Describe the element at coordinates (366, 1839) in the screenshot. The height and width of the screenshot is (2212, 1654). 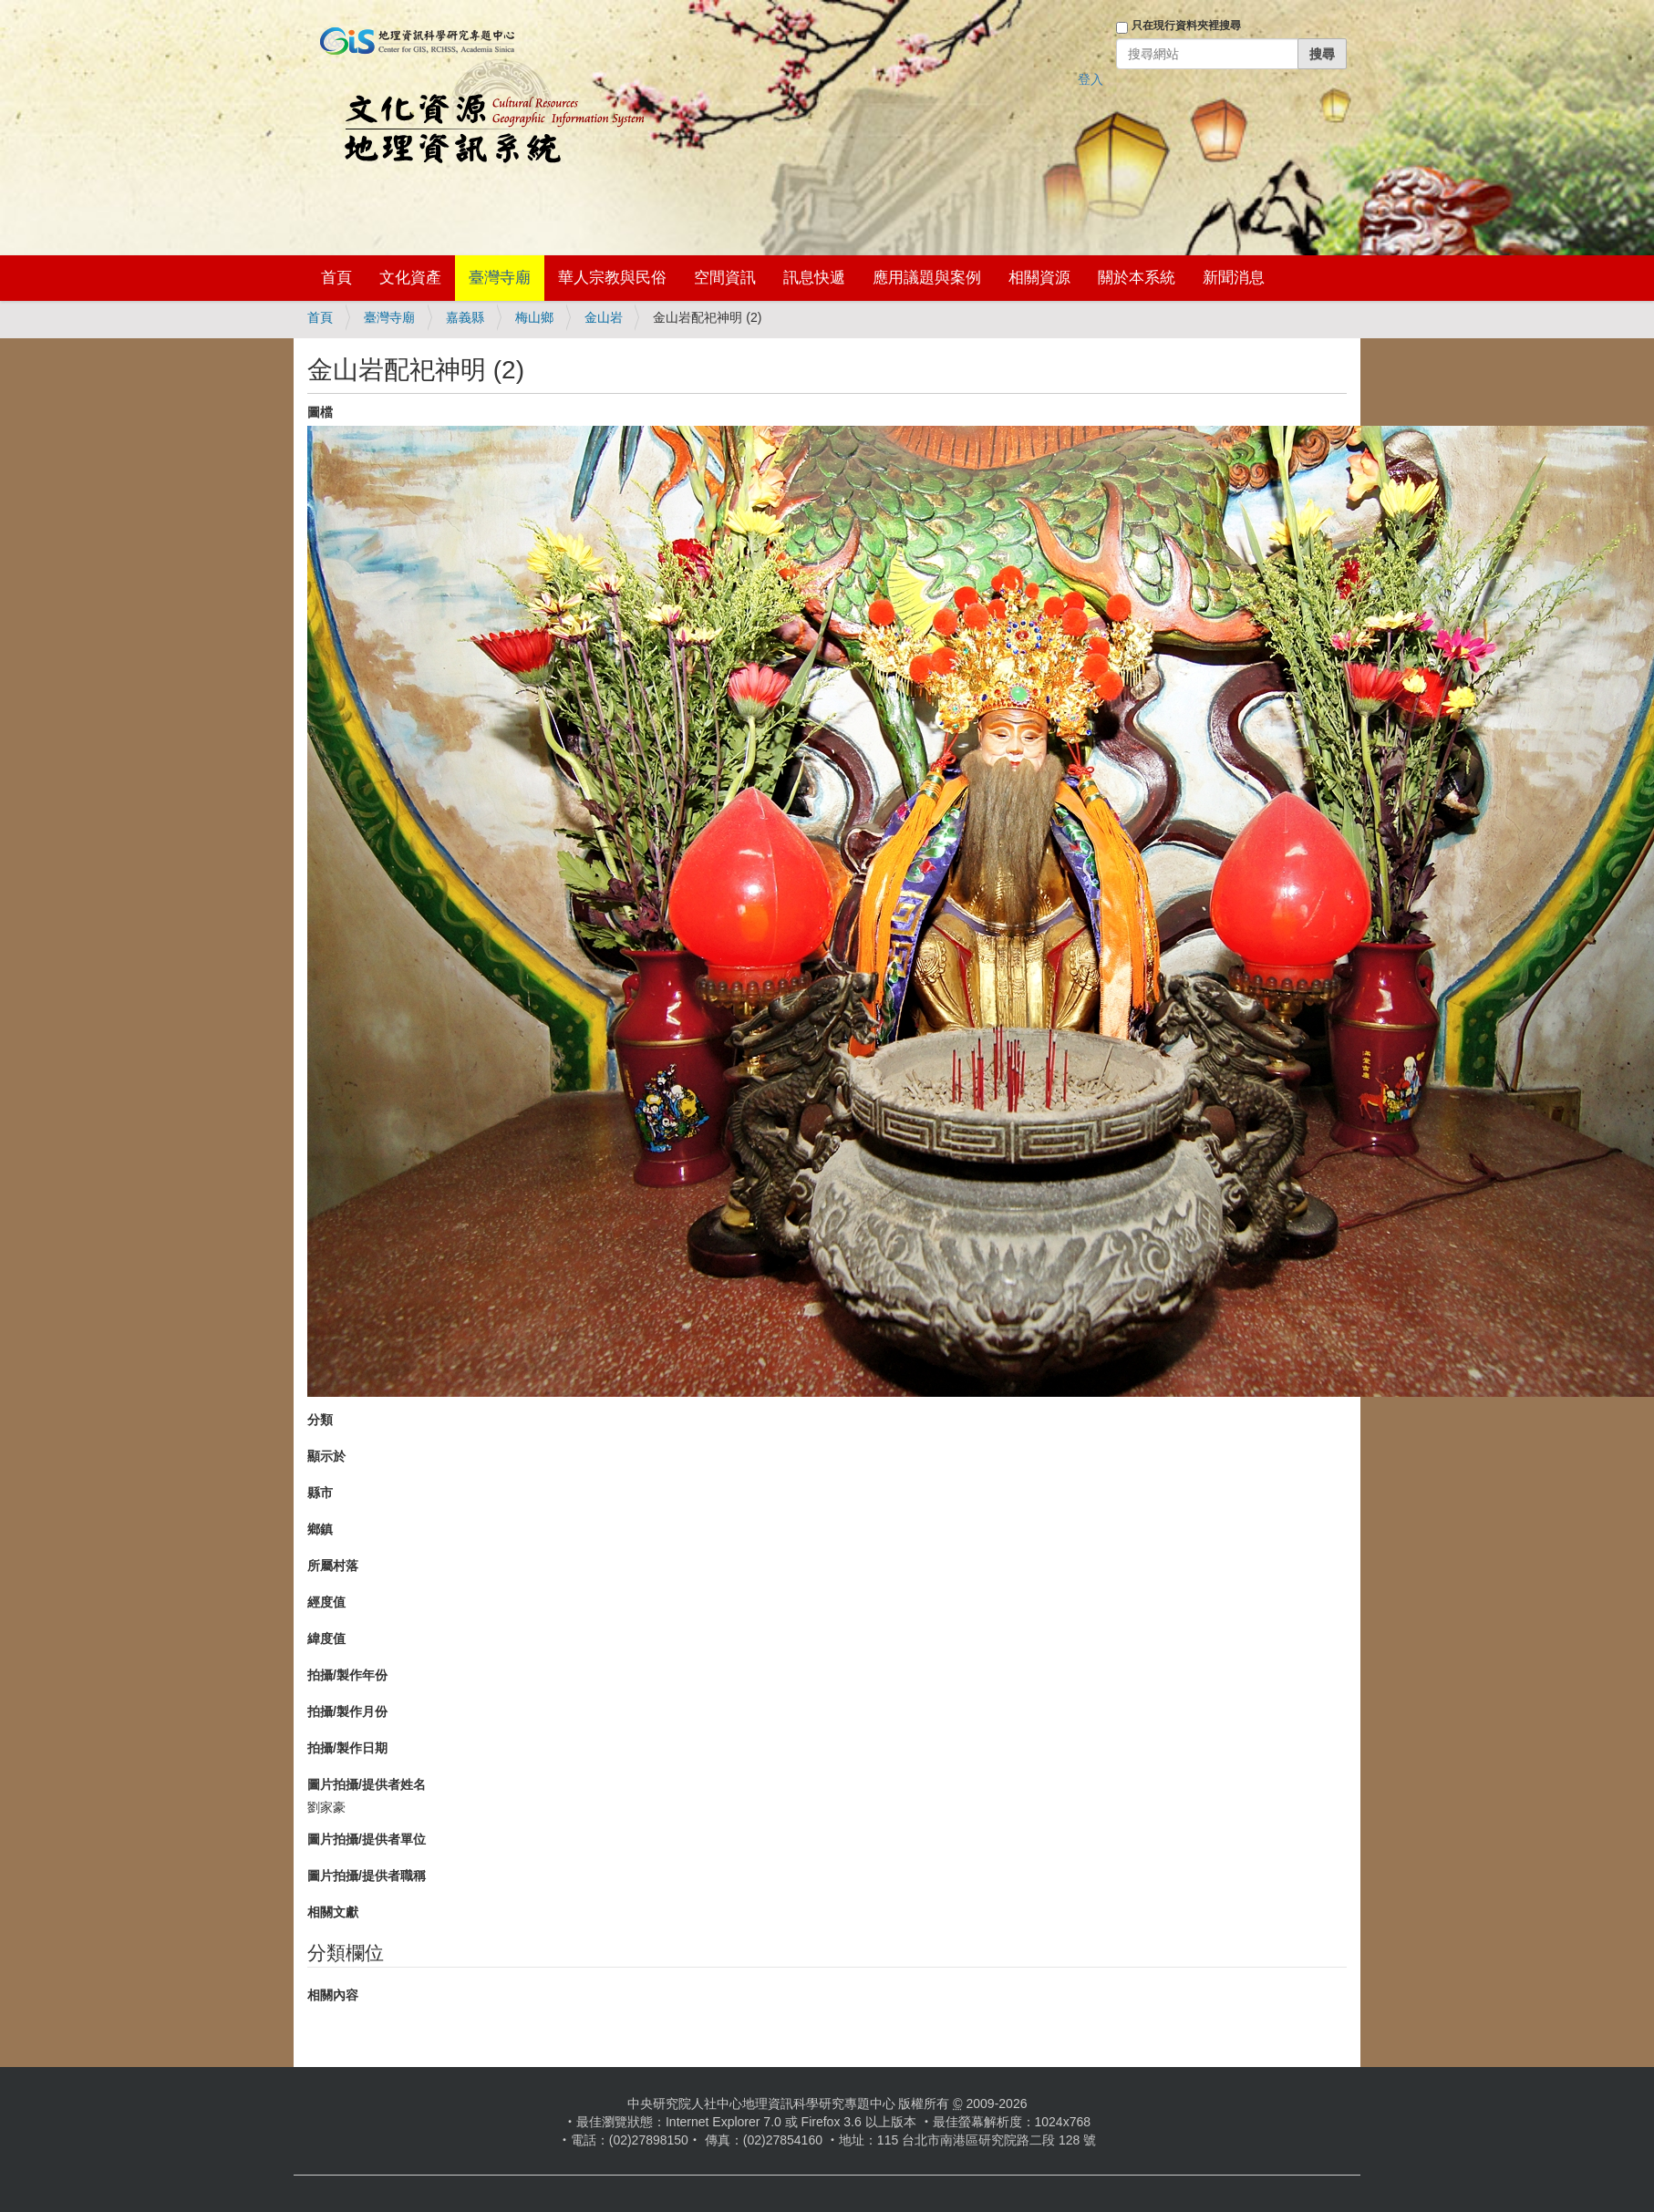
I see `圖片拍攝/提供者單位` at that location.